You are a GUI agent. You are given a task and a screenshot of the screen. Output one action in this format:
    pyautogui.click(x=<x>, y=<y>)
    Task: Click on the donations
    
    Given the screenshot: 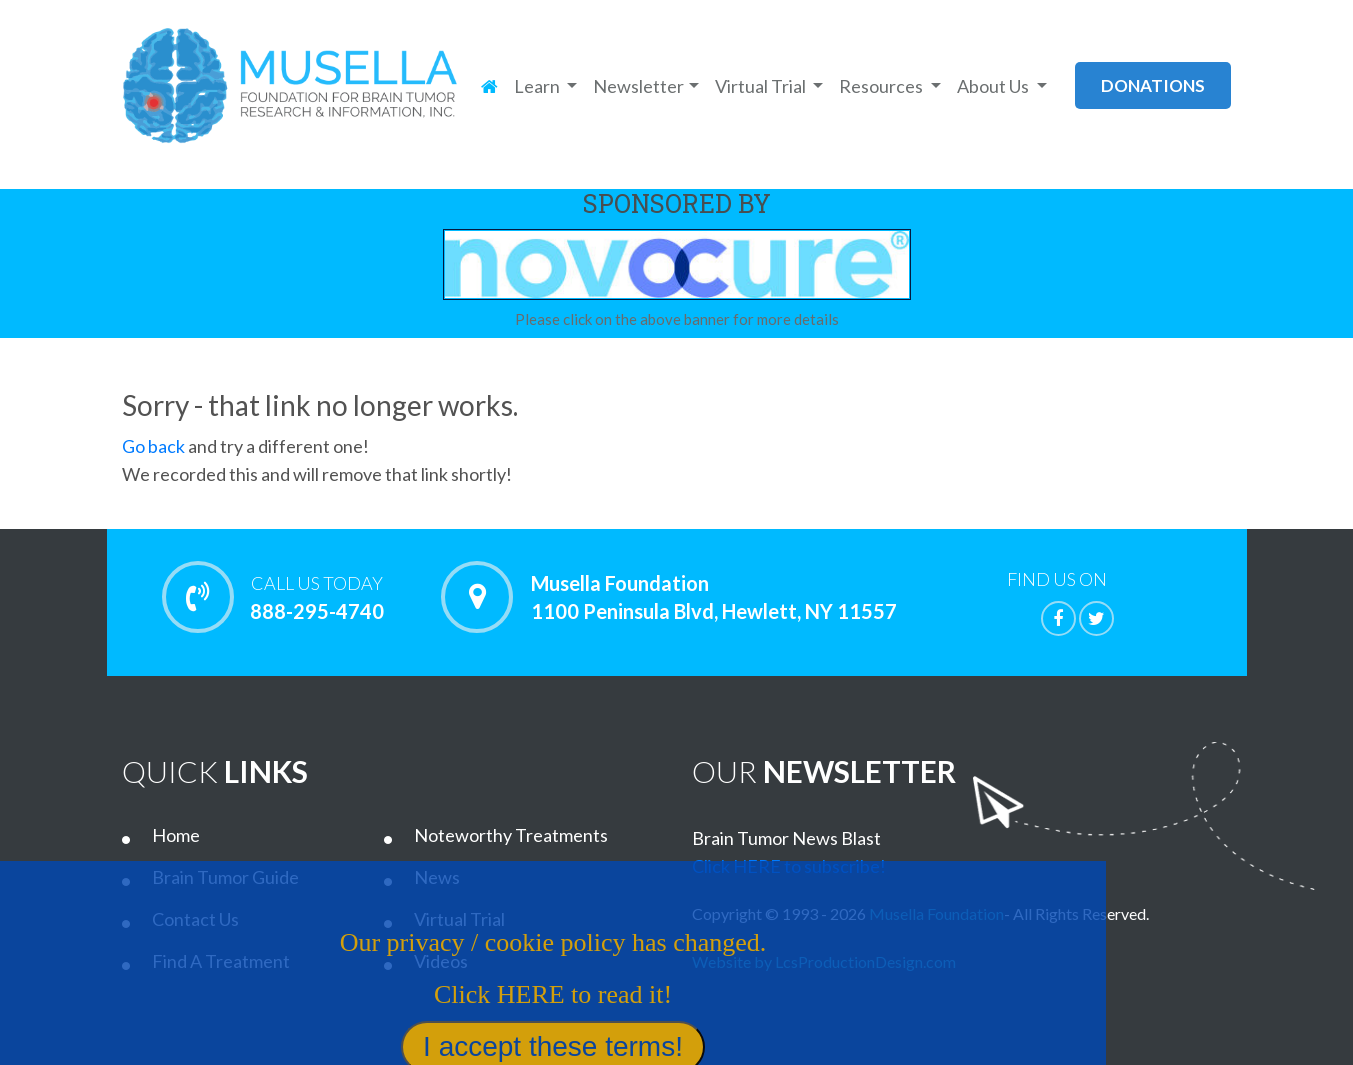 What is the action you would take?
    pyautogui.click(x=1153, y=85)
    